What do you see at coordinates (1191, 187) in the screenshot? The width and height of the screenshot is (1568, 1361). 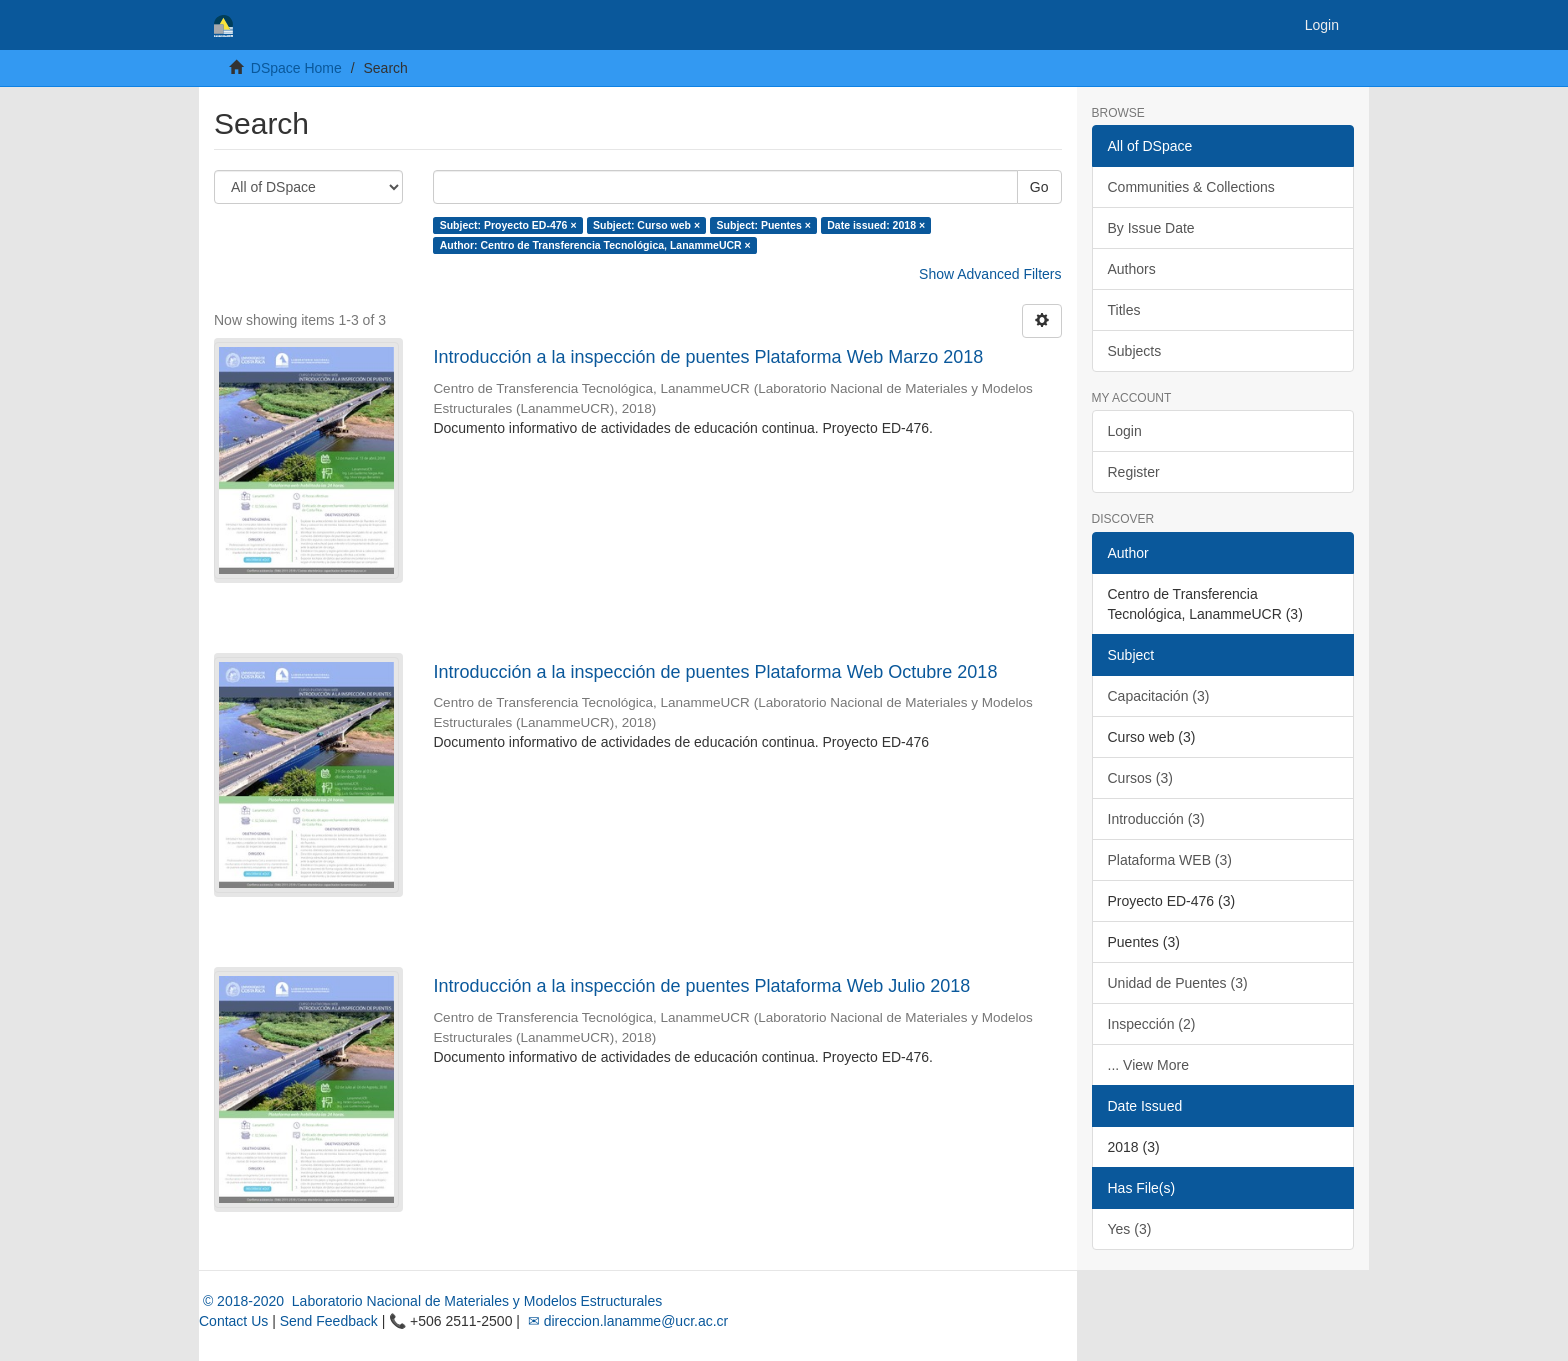 I see `Communities & Collections` at bounding box center [1191, 187].